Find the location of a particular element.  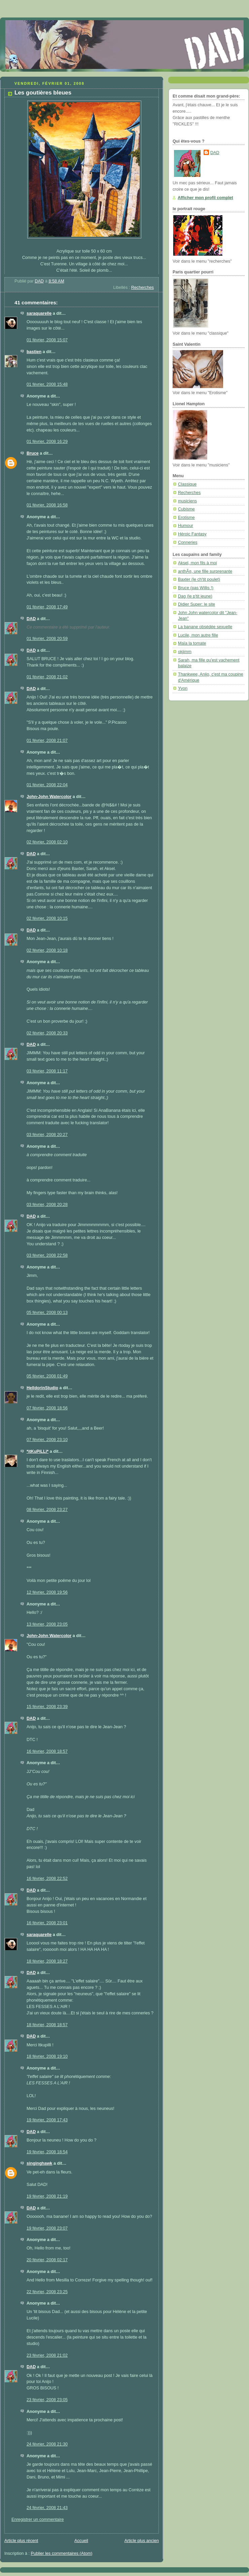

02 février, 2008 10:18 is located at coordinates (47, 950).